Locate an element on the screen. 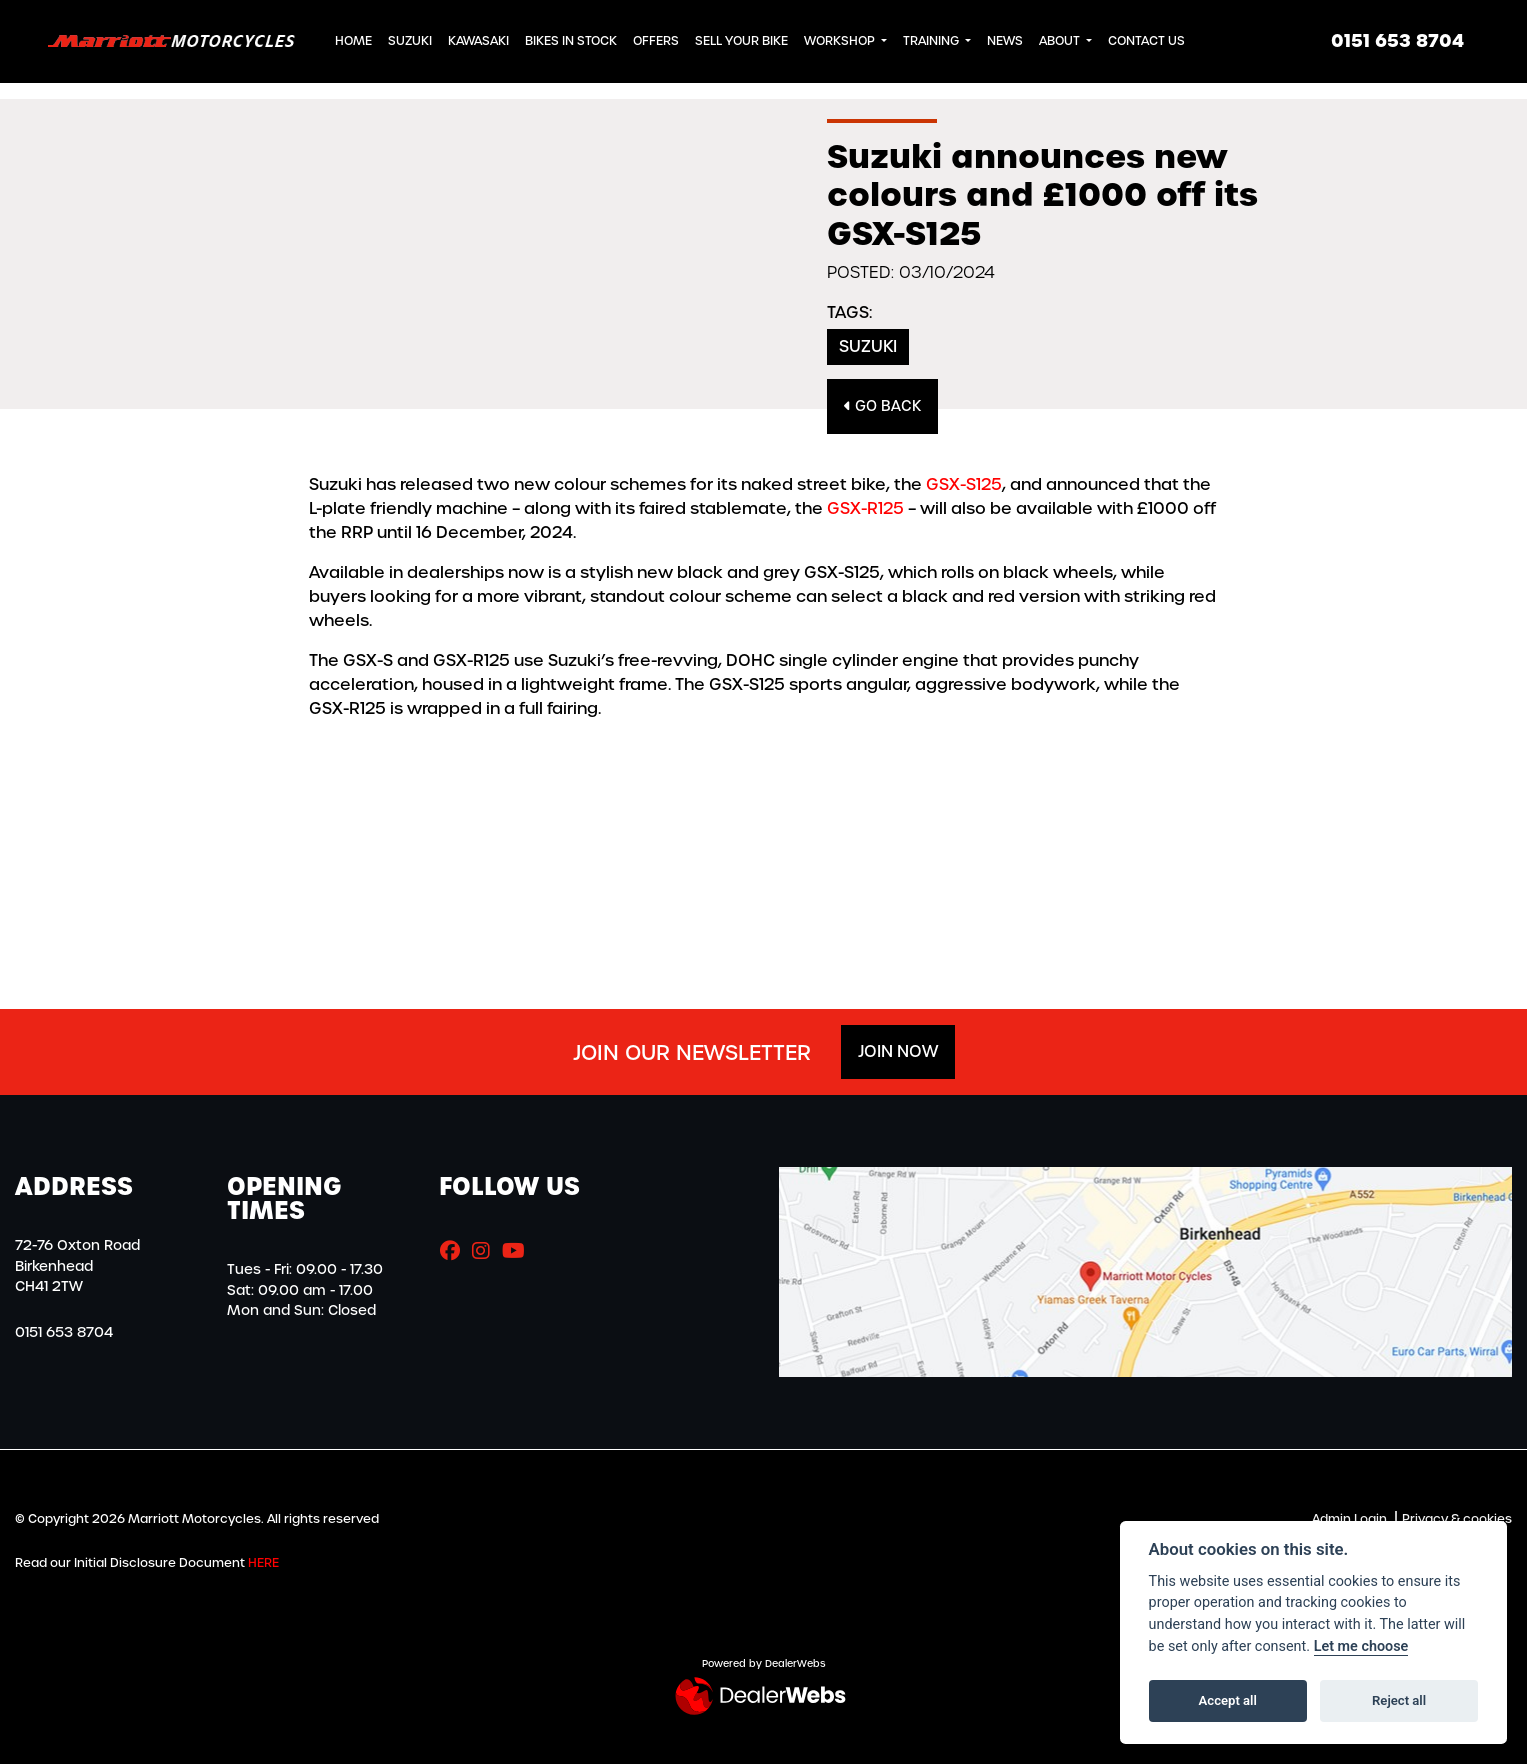 This screenshot has width=1527, height=1764. Home is located at coordinates (353, 41).